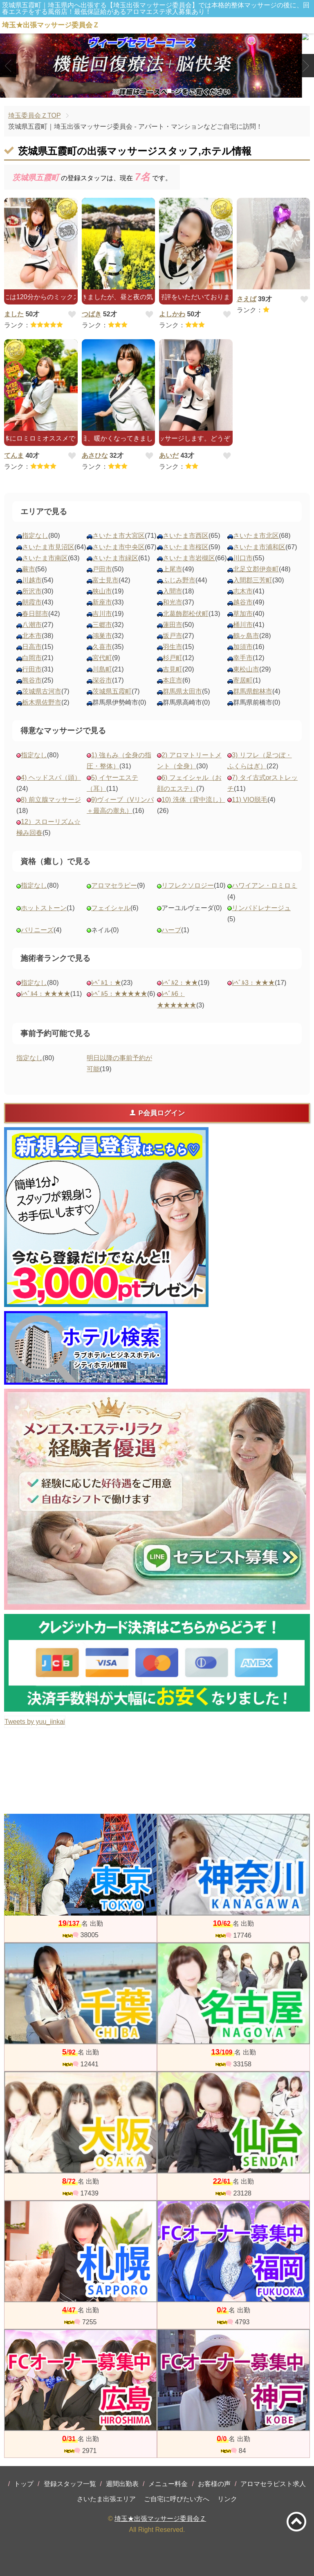 The image size is (314, 2576). I want to click on 川越市, so click(32, 580).